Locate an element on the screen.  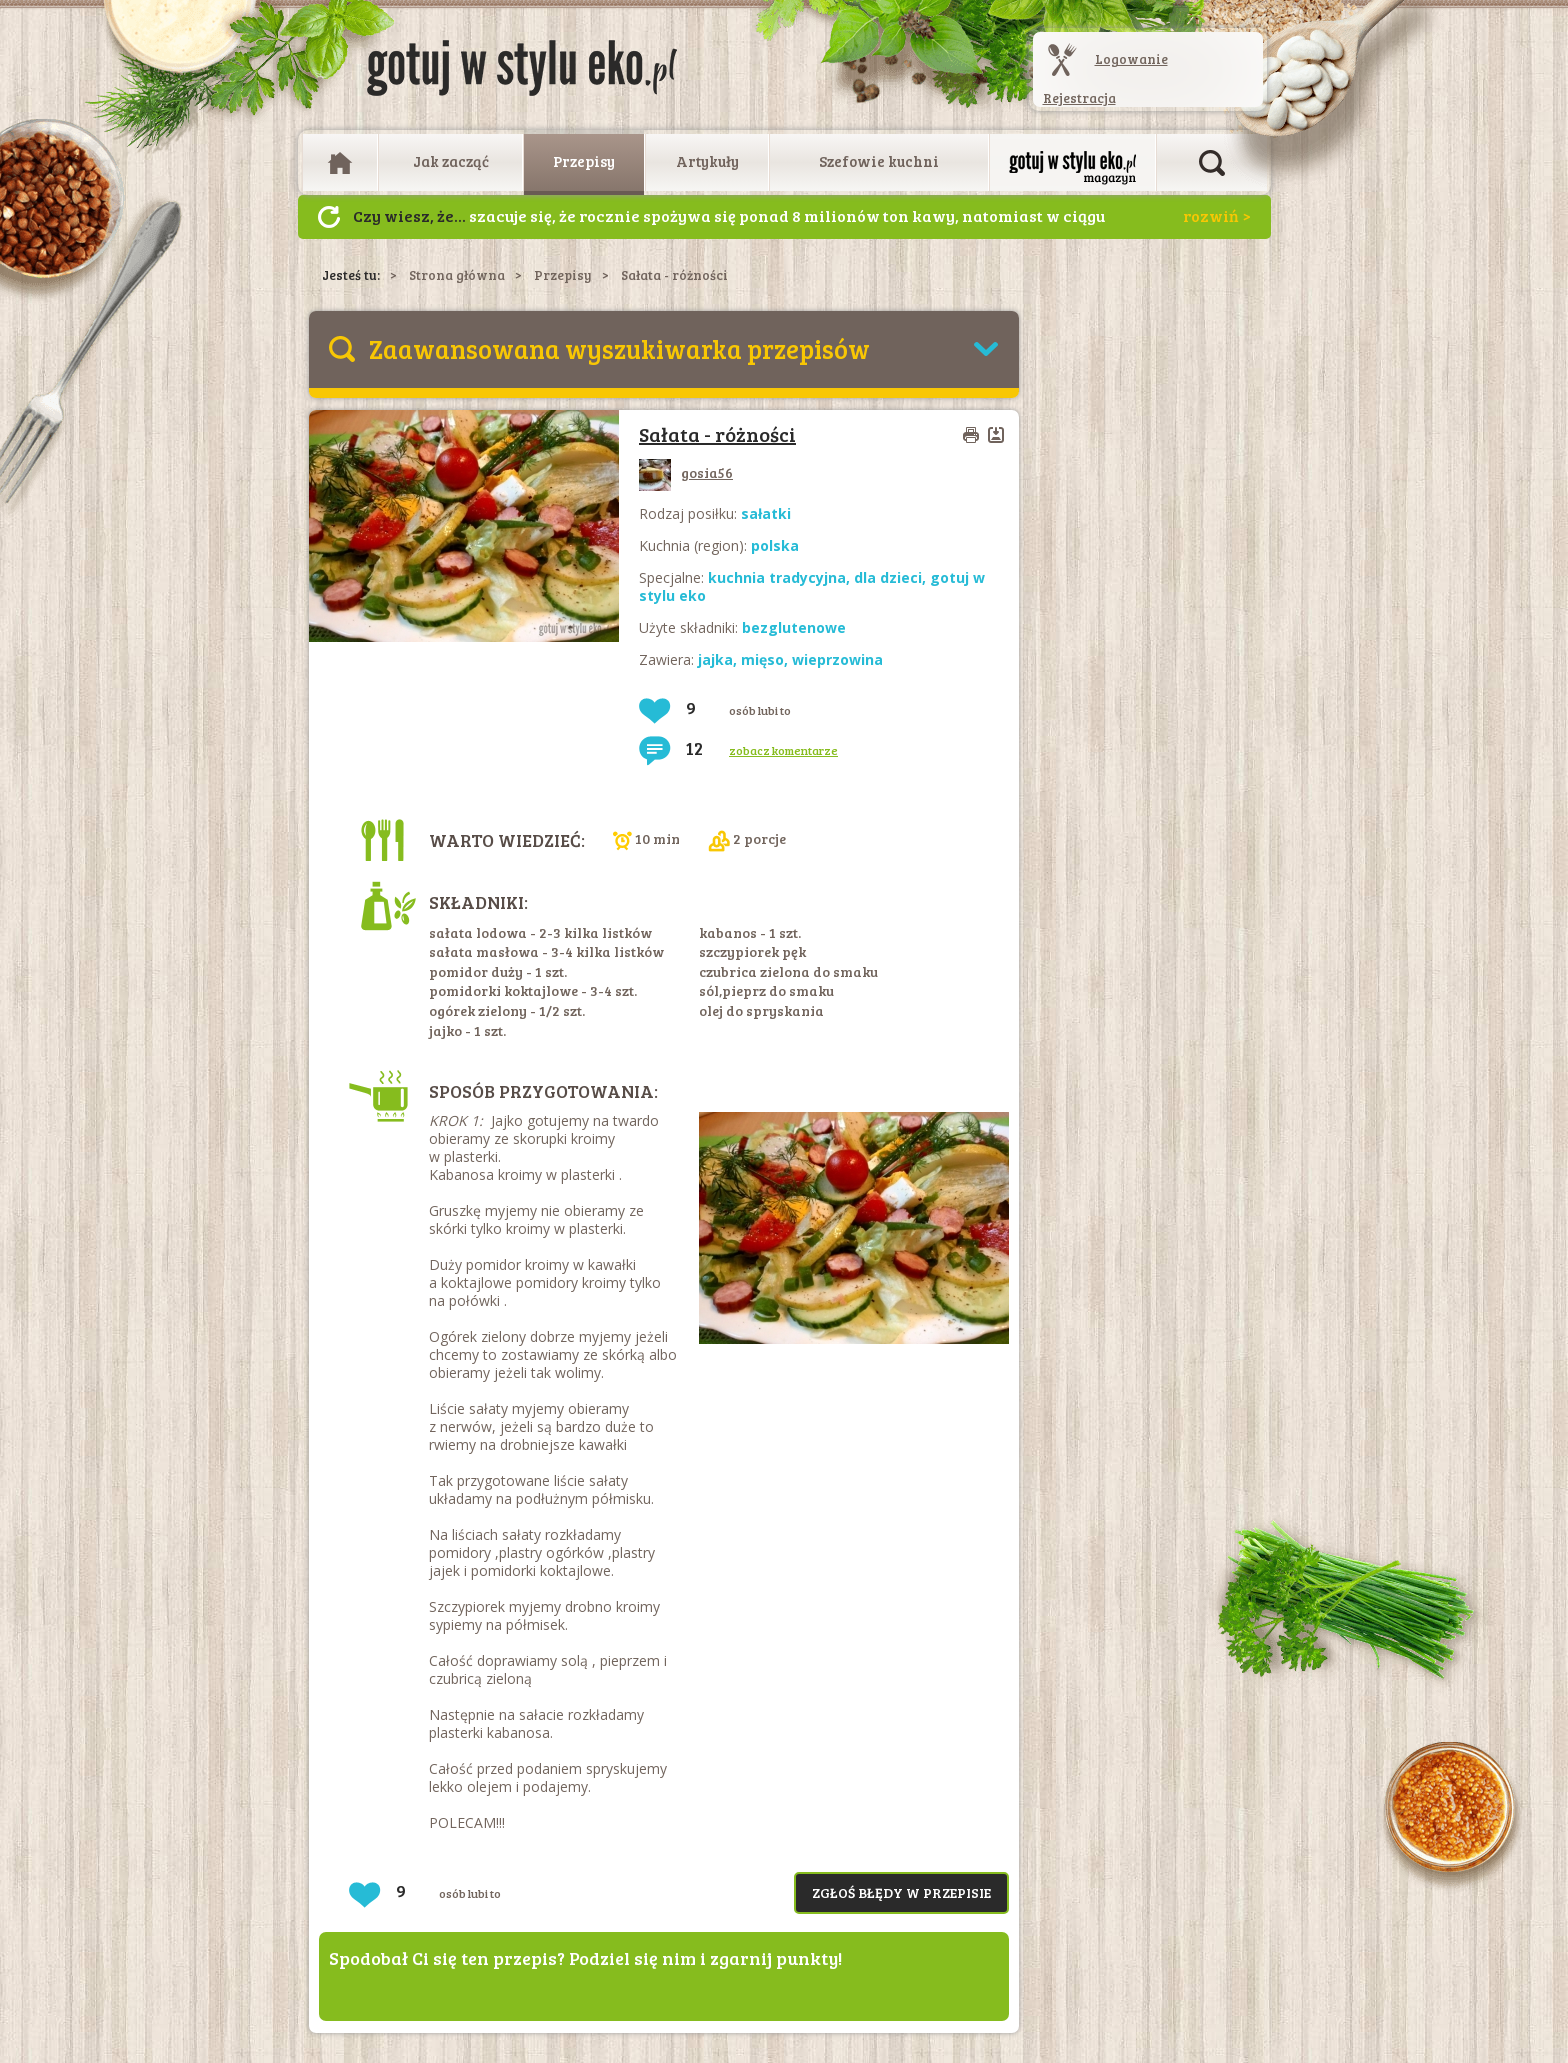
Artykuły is located at coordinates (707, 161).